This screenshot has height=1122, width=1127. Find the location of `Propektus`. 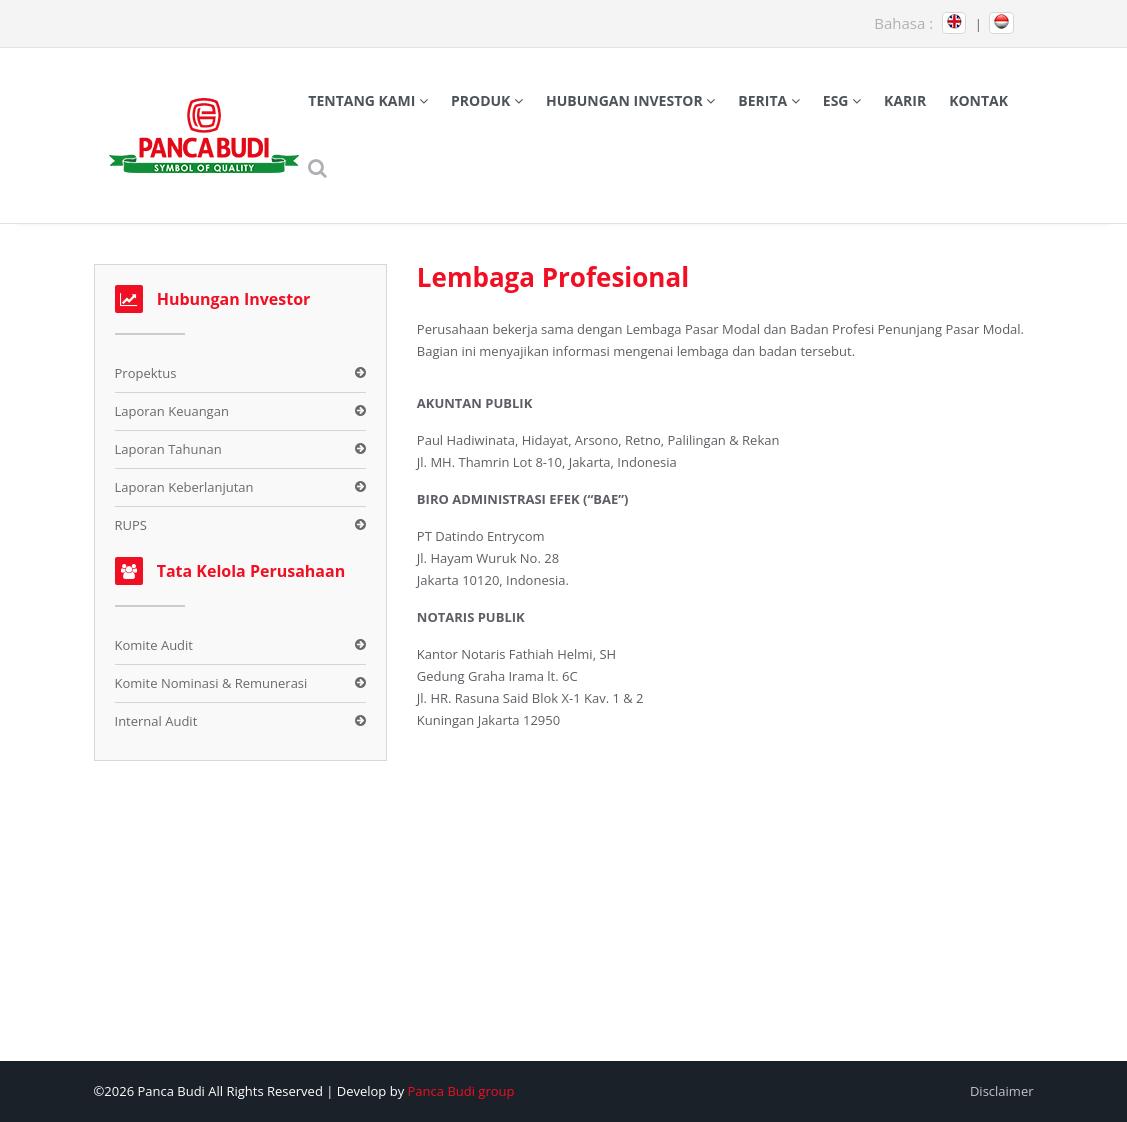

Propektus is located at coordinates (146, 373).